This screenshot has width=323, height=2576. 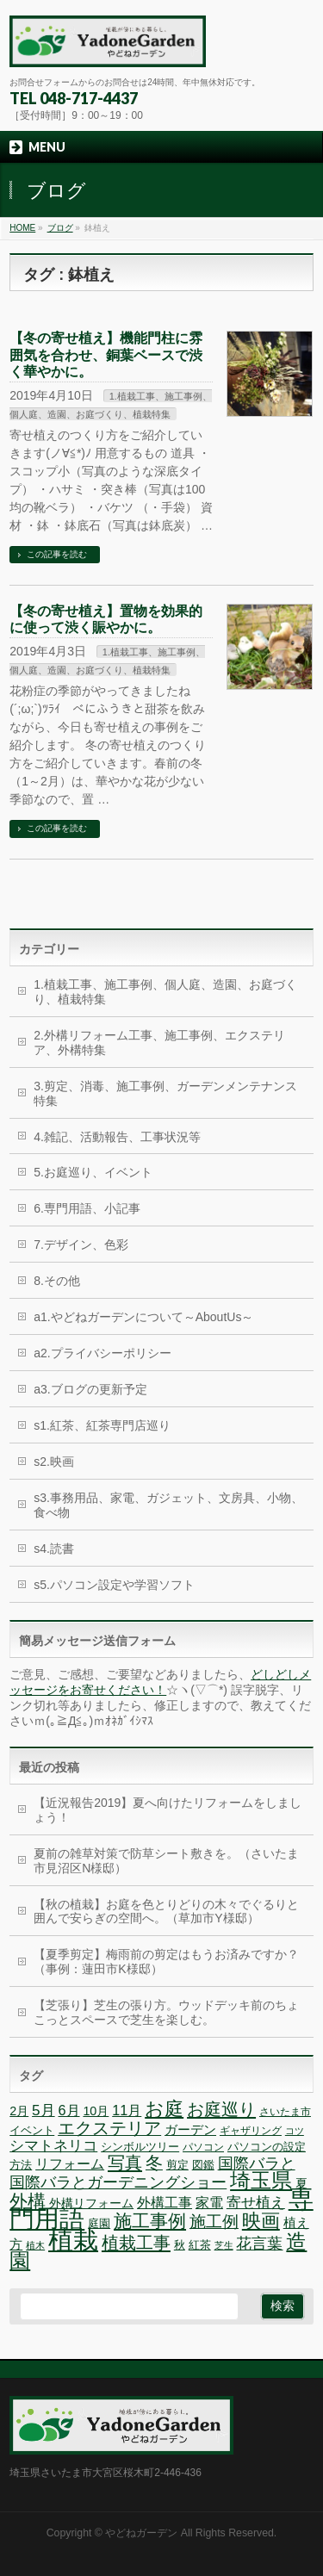 What do you see at coordinates (256, 2163) in the screenshot?
I see `国際バラと [国際バラと (12個の項目)]` at bounding box center [256, 2163].